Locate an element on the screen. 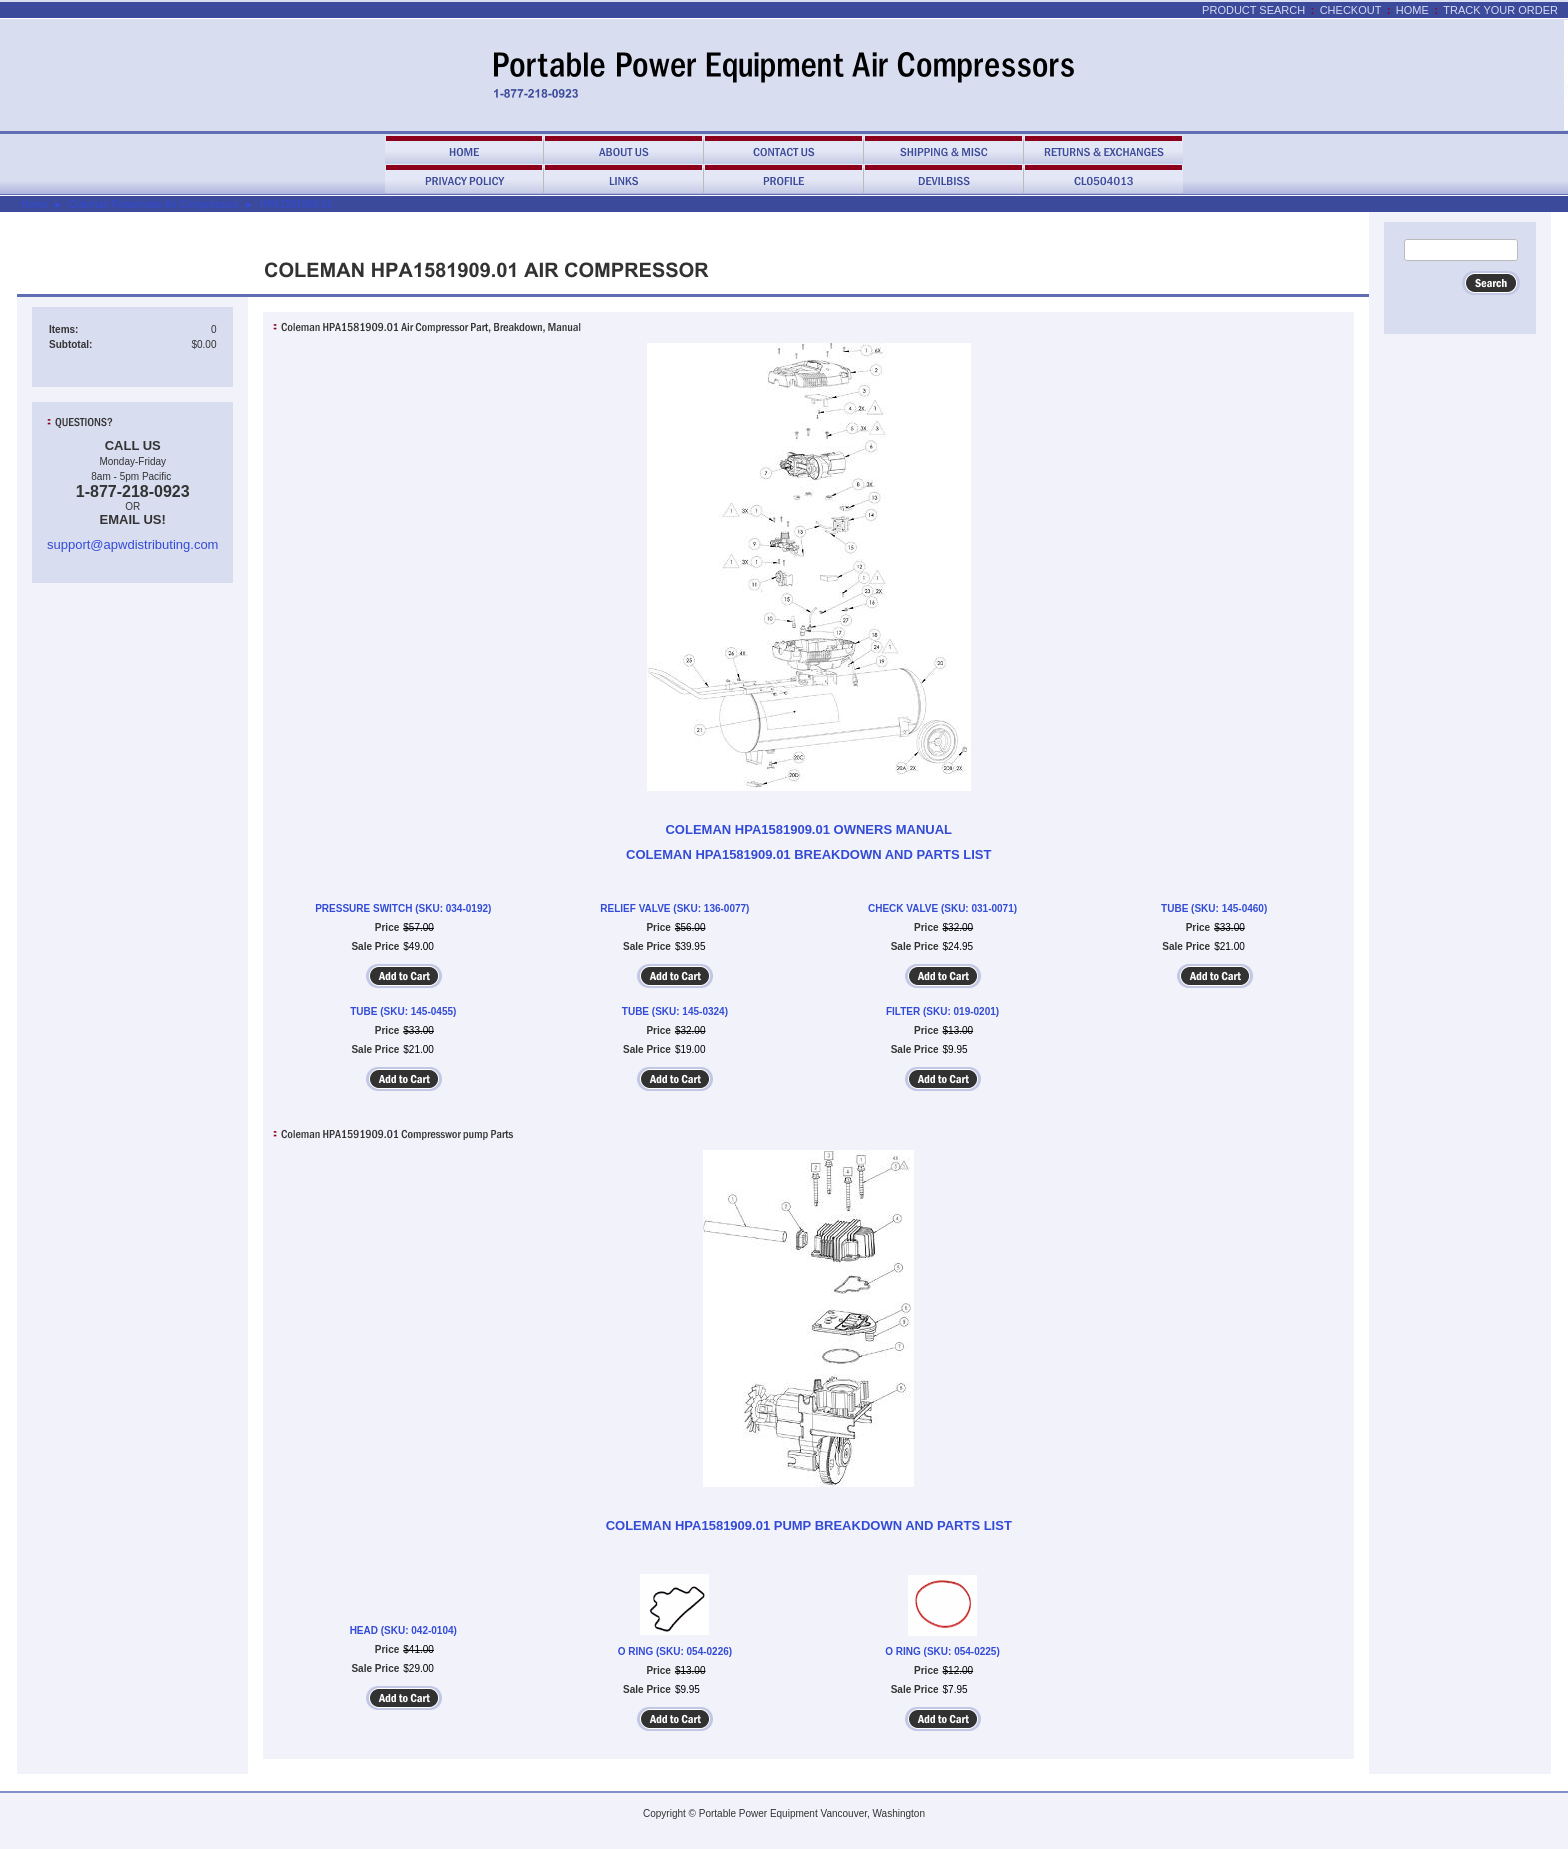  COLEMAN HPA1581909.01 BREAKDOWN AND PARTS LIST is located at coordinates (808, 854).